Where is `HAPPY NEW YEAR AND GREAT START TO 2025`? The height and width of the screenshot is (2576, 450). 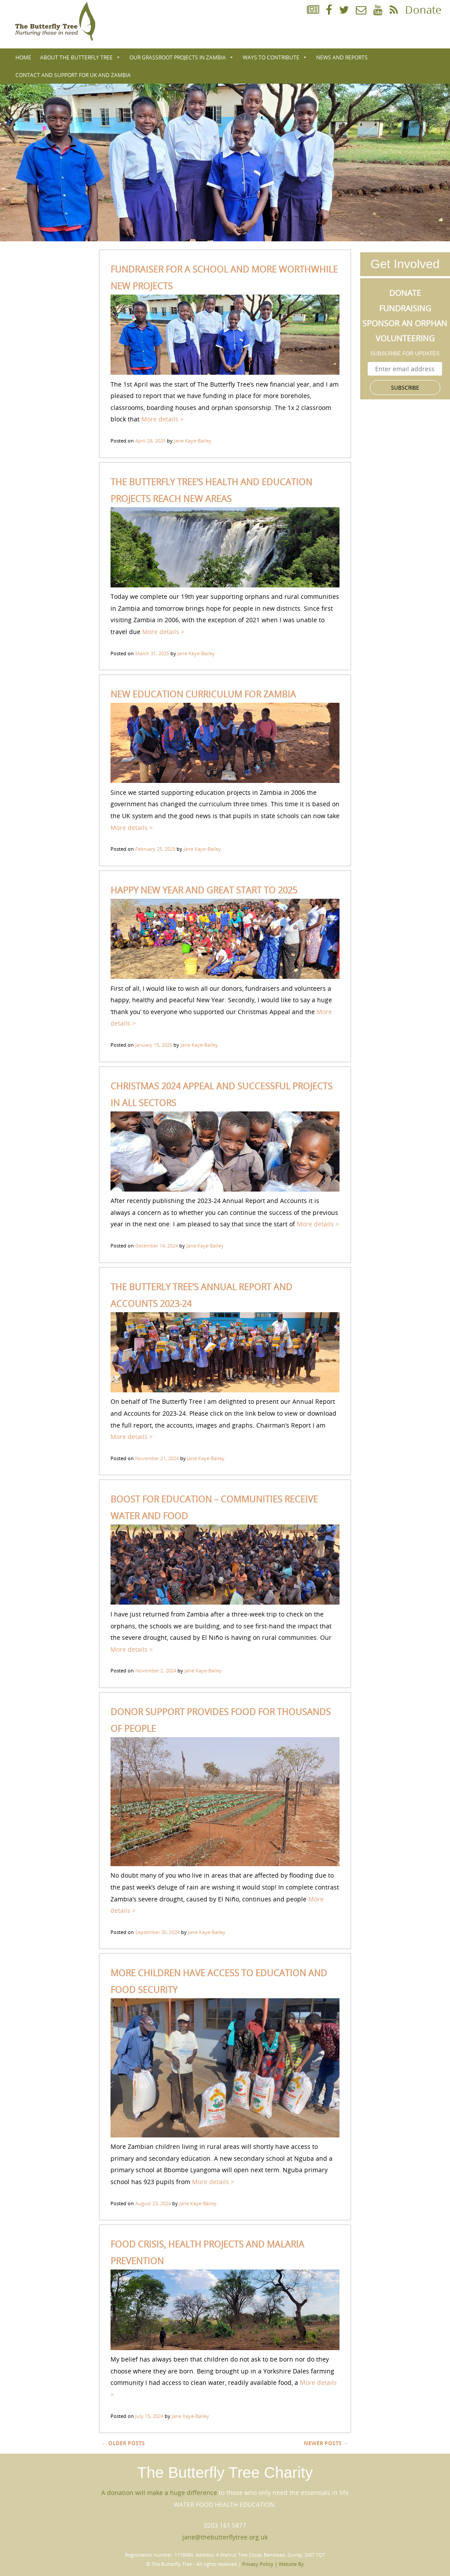
HAPPY NEW YEAR AND GREAT START TO 2025 is located at coordinates (204, 890).